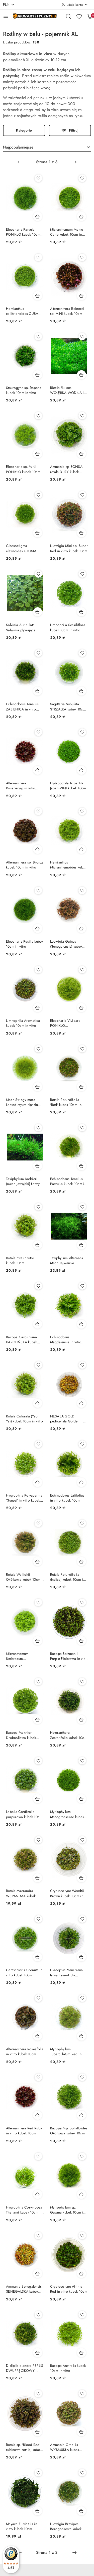 This screenshot has height=2576, width=94. I want to click on Echinodorus Tenellus Parvulus kubek 10cm in vitro, so click(68, 1181).